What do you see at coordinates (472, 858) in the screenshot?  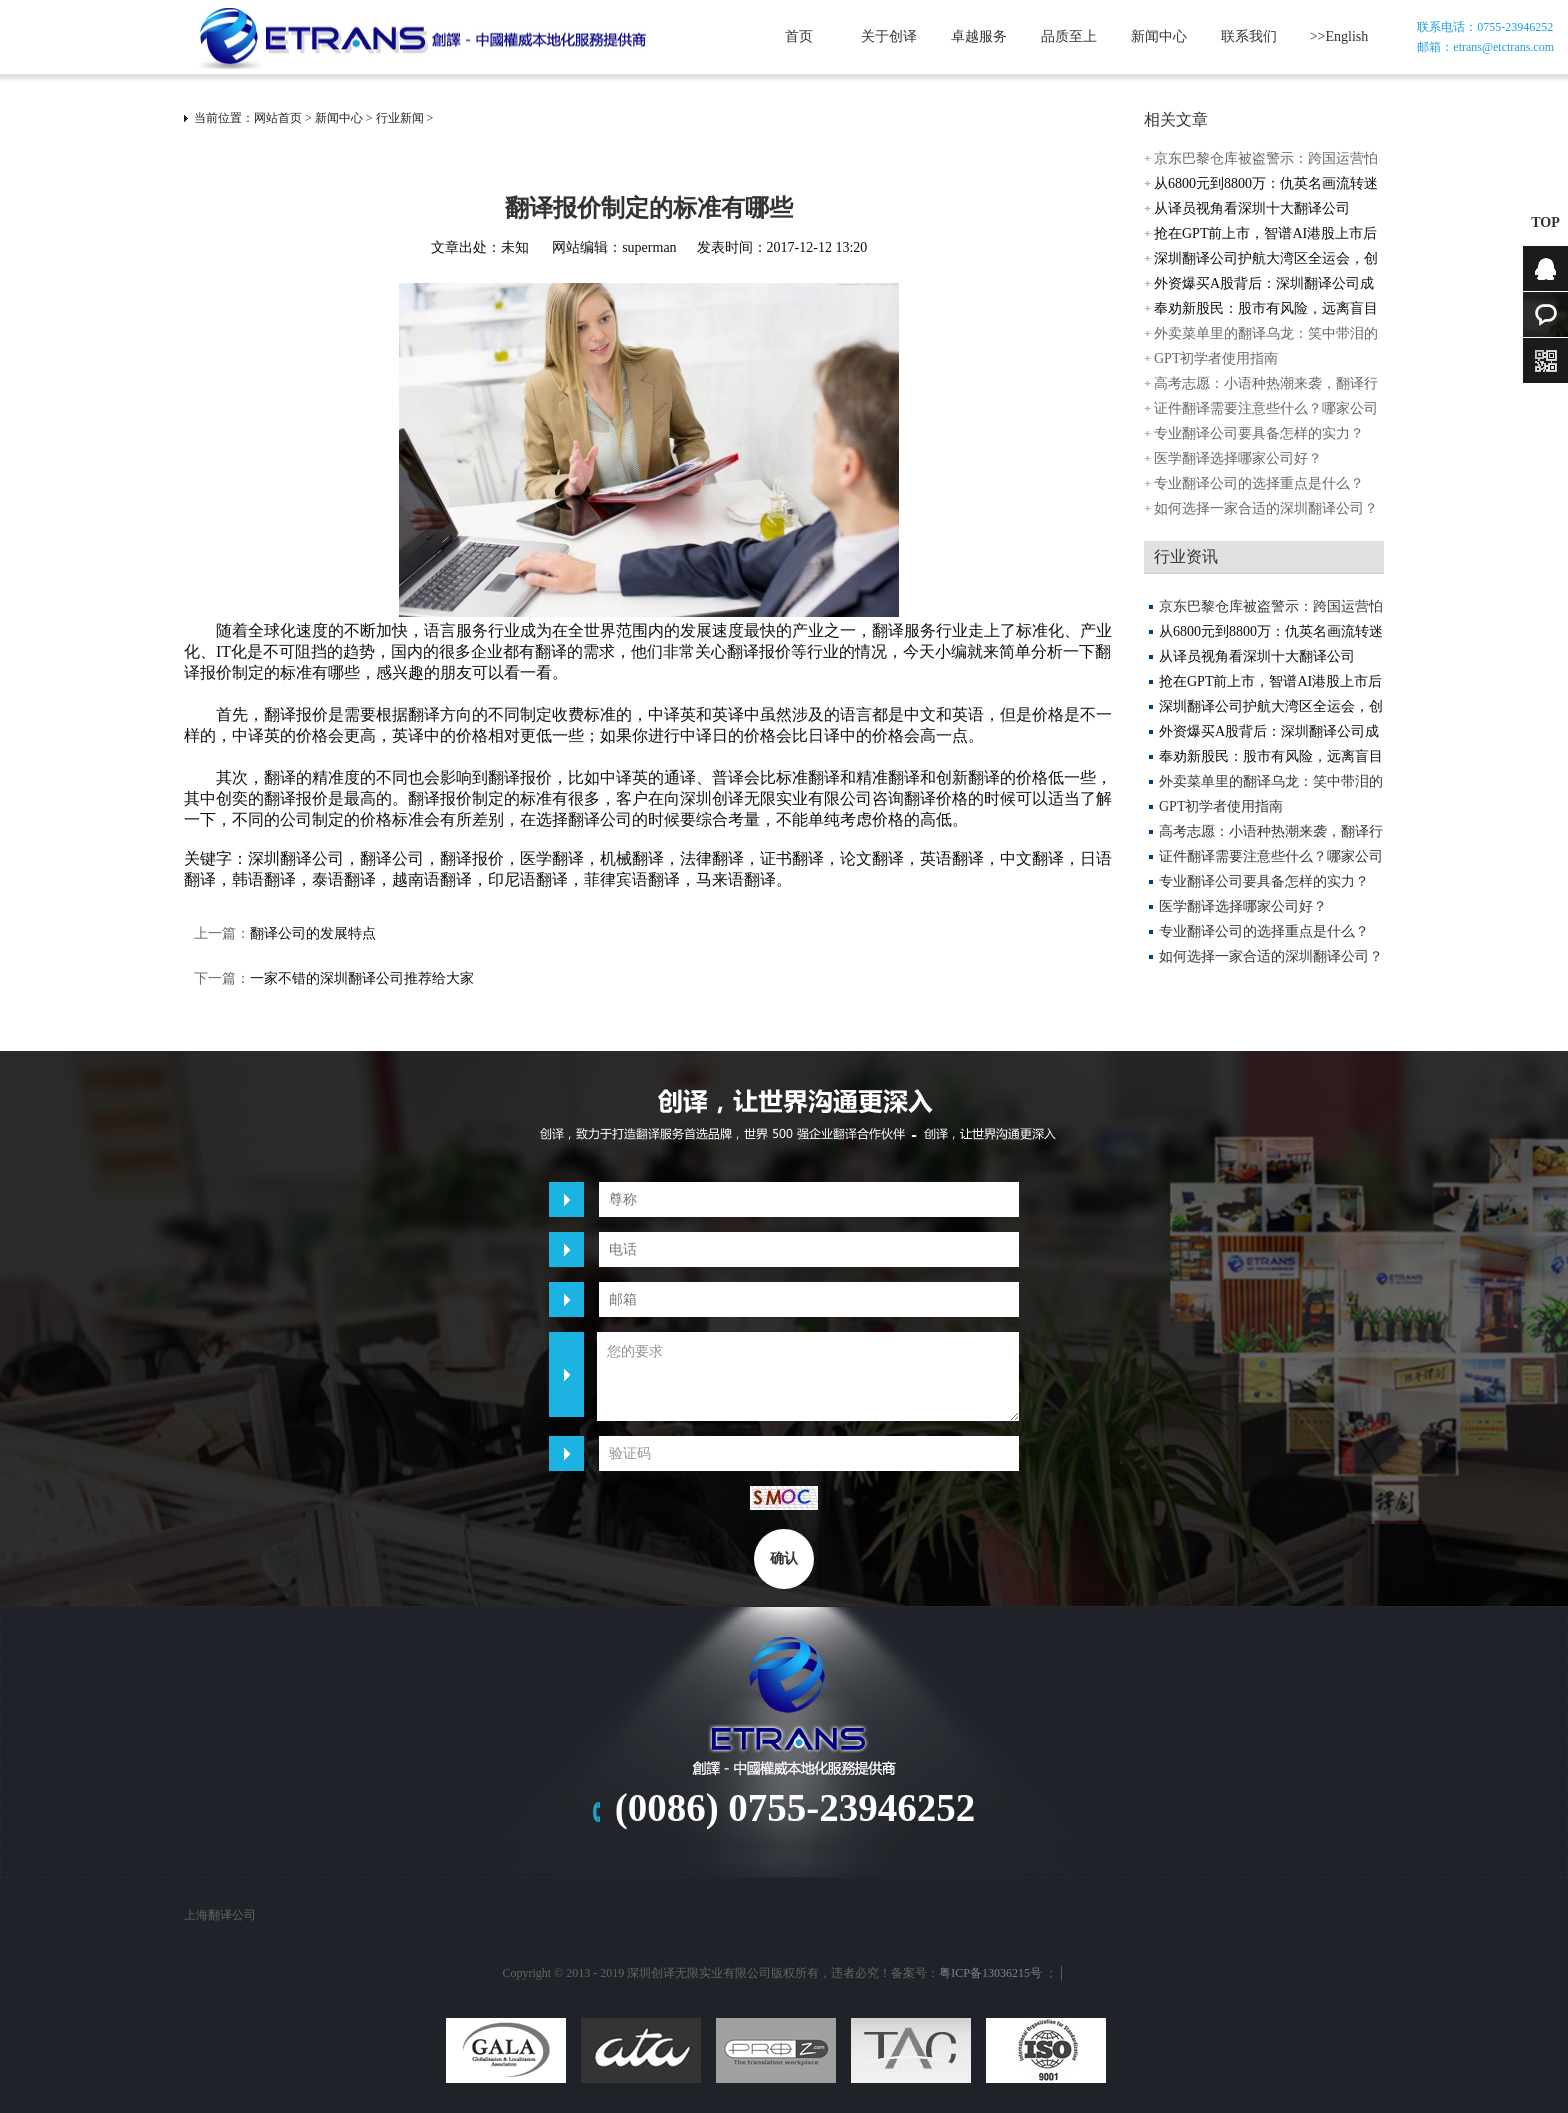 I see `翻译报价` at bounding box center [472, 858].